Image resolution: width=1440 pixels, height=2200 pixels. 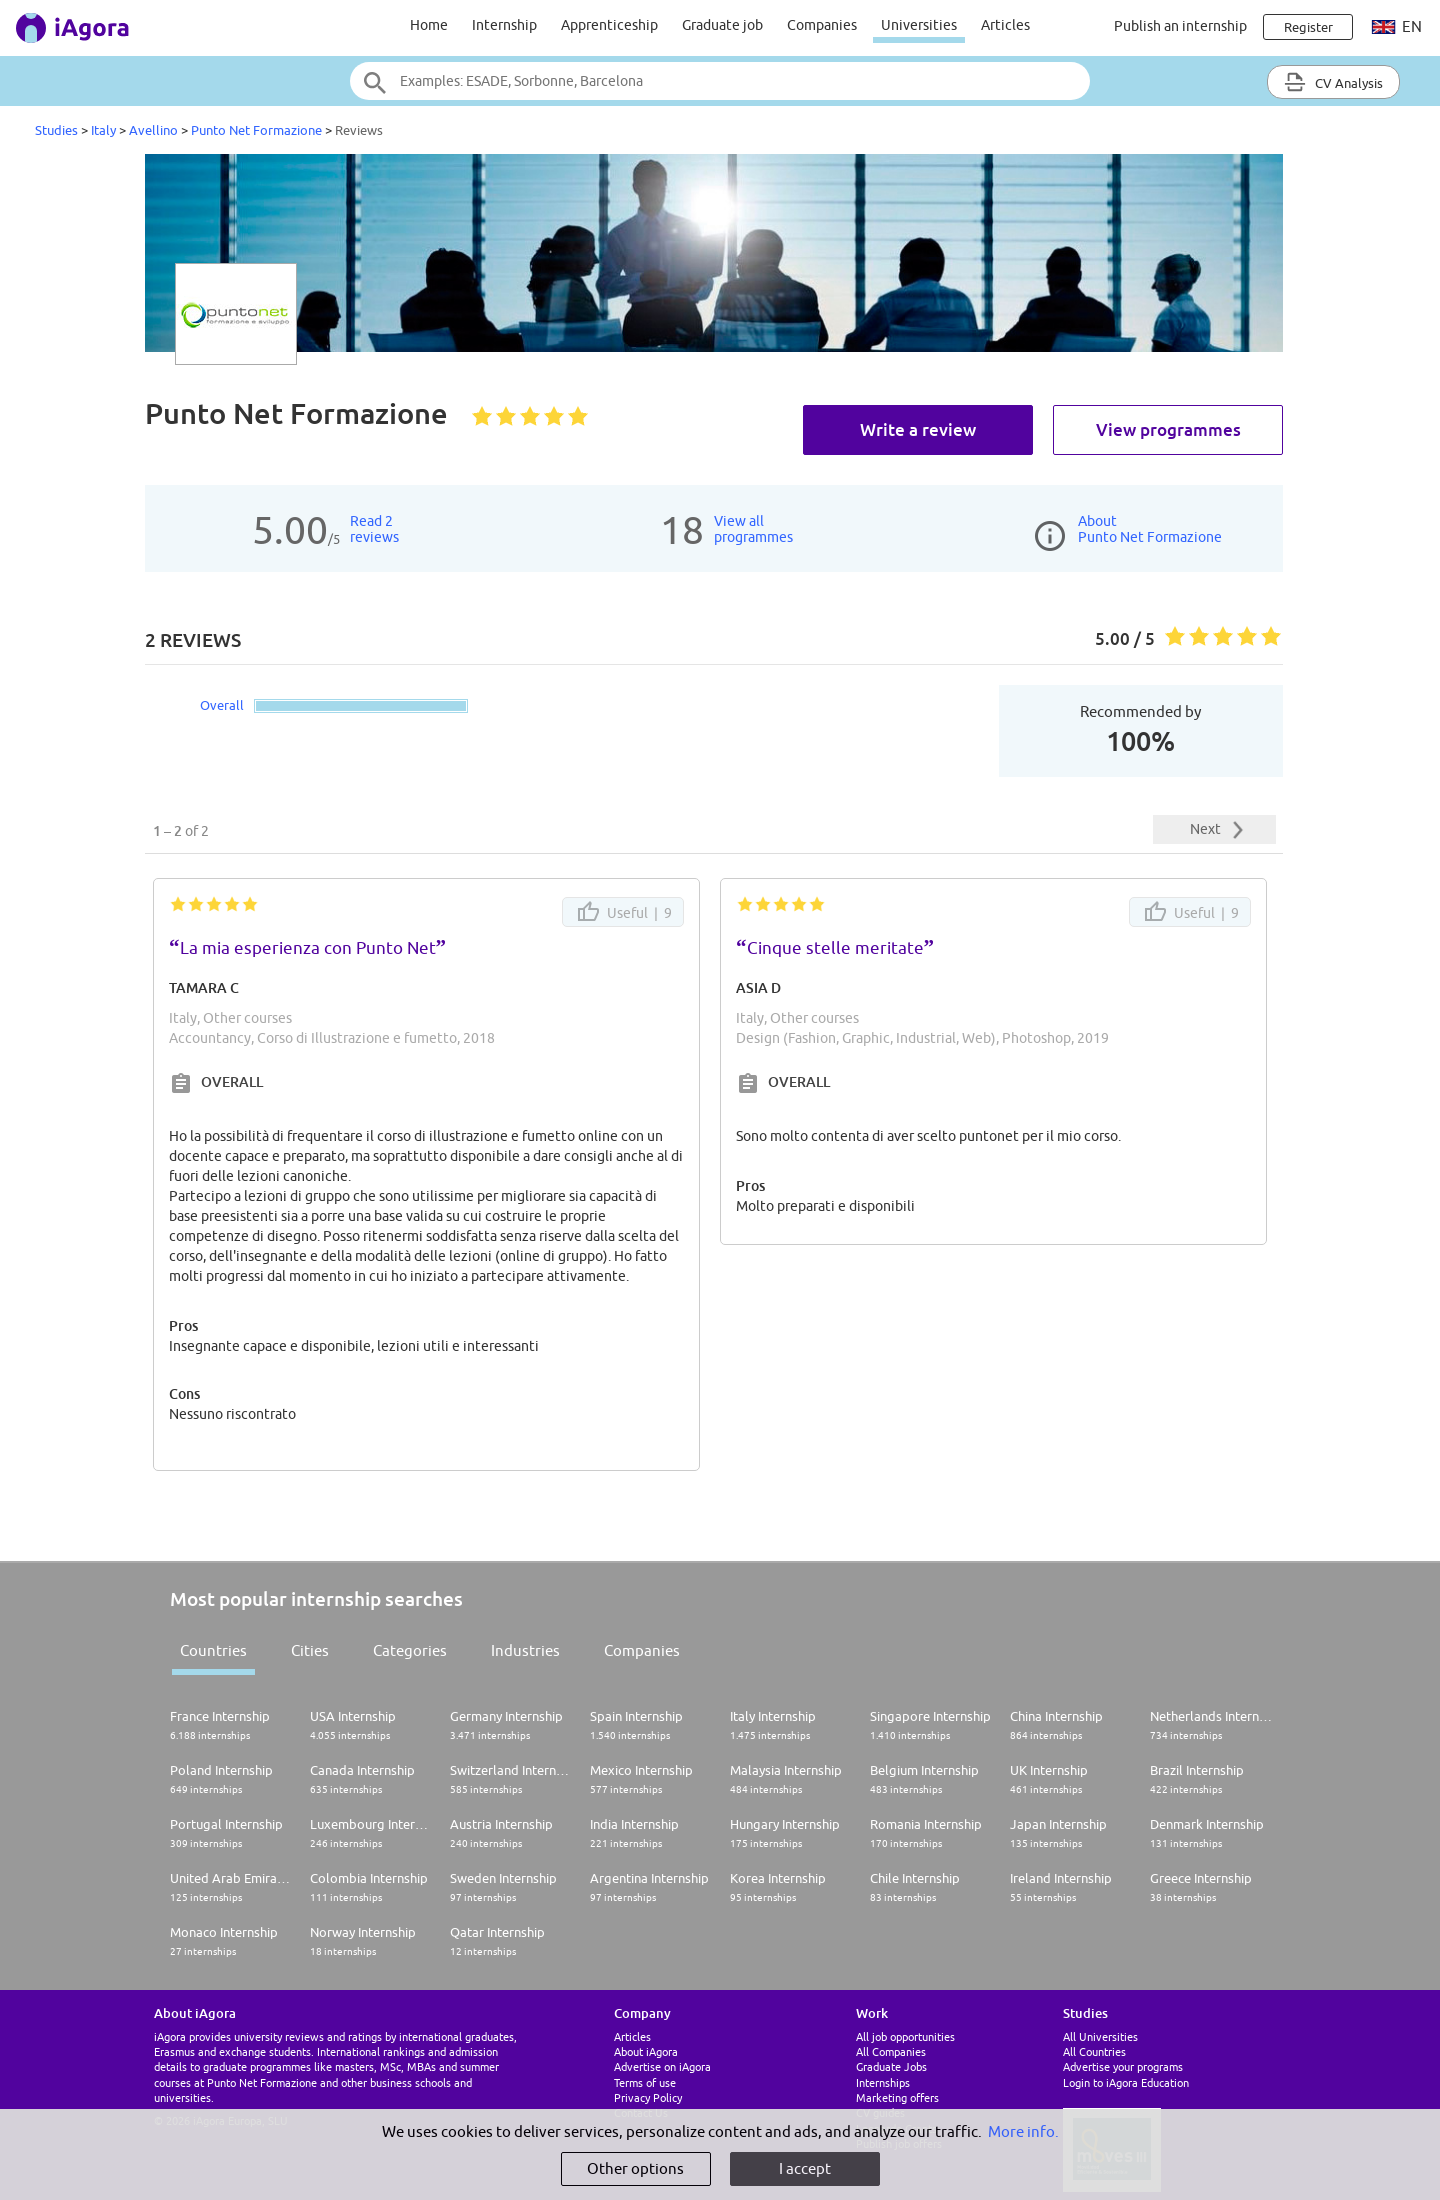 What do you see at coordinates (374, 529) in the screenshot?
I see `Read 2reviews` at bounding box center [374, 529].